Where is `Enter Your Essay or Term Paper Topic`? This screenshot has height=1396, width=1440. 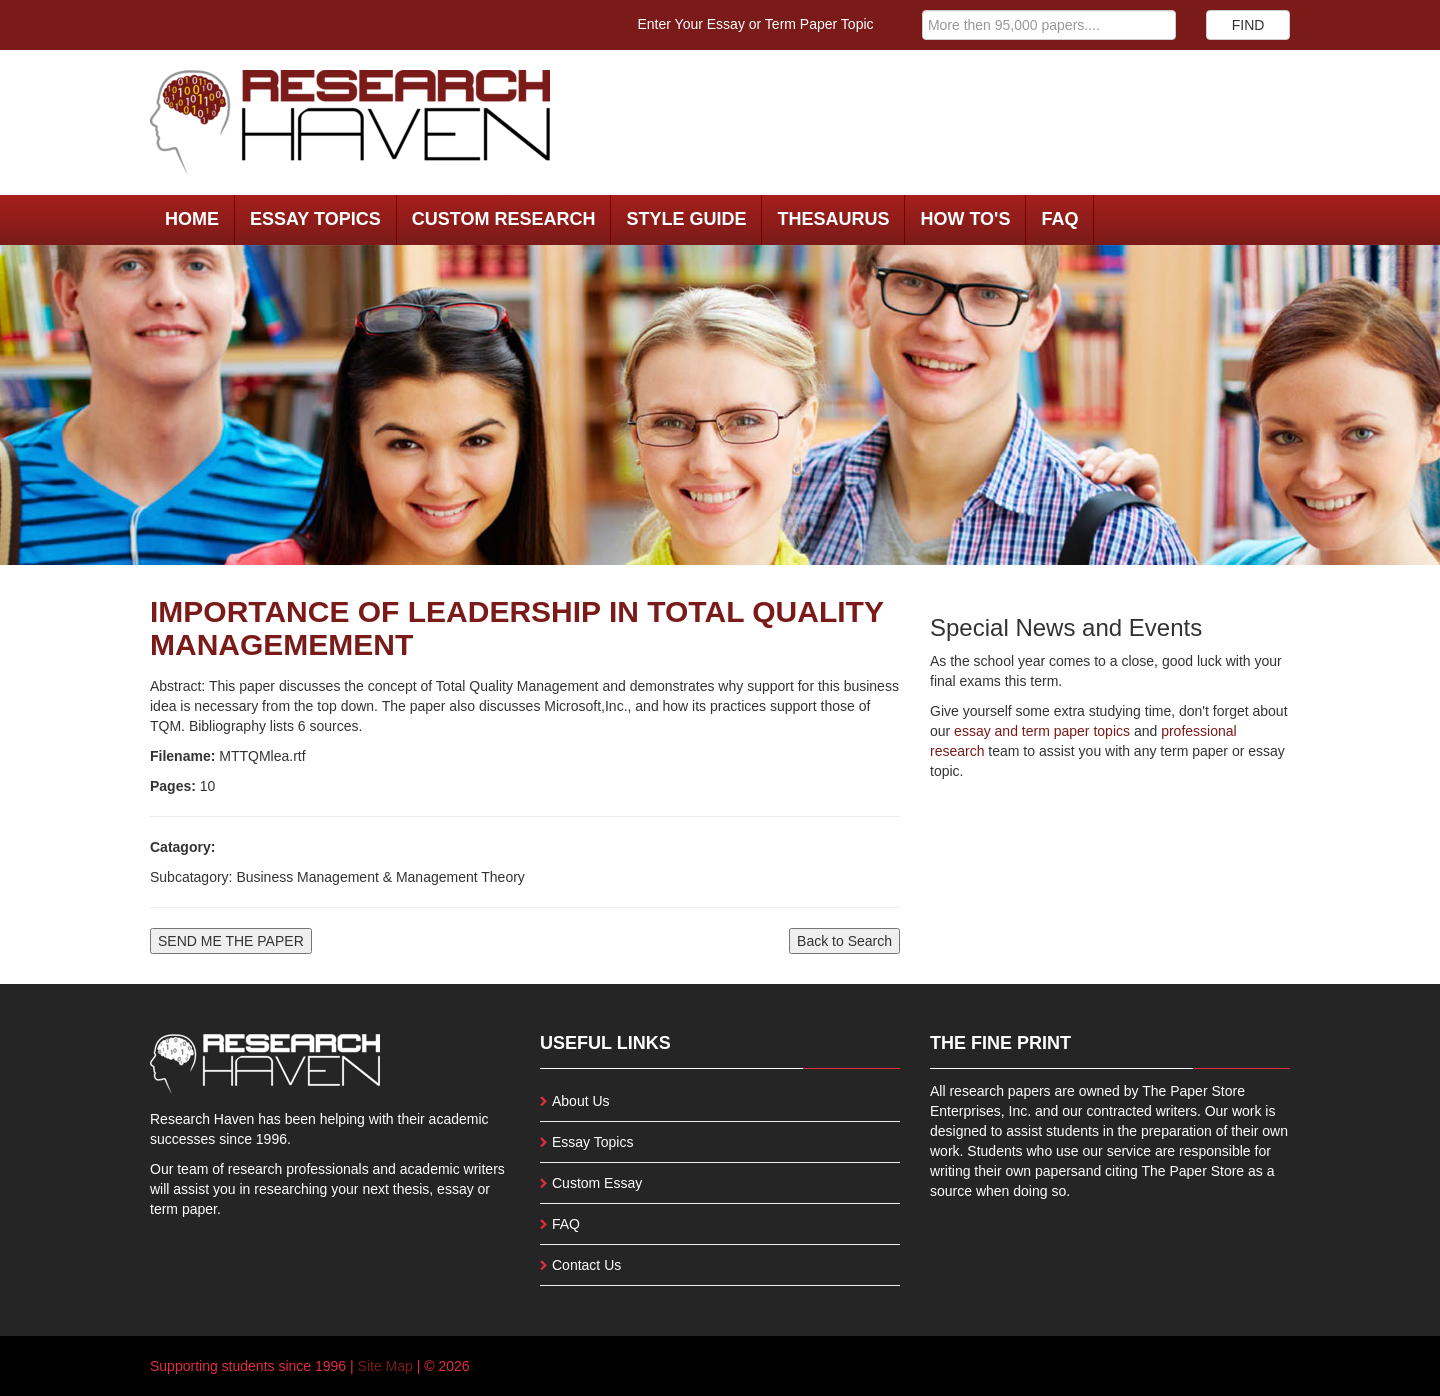
Enter Your Essay or Term Paper Topic is located at coordinates (756, 24).